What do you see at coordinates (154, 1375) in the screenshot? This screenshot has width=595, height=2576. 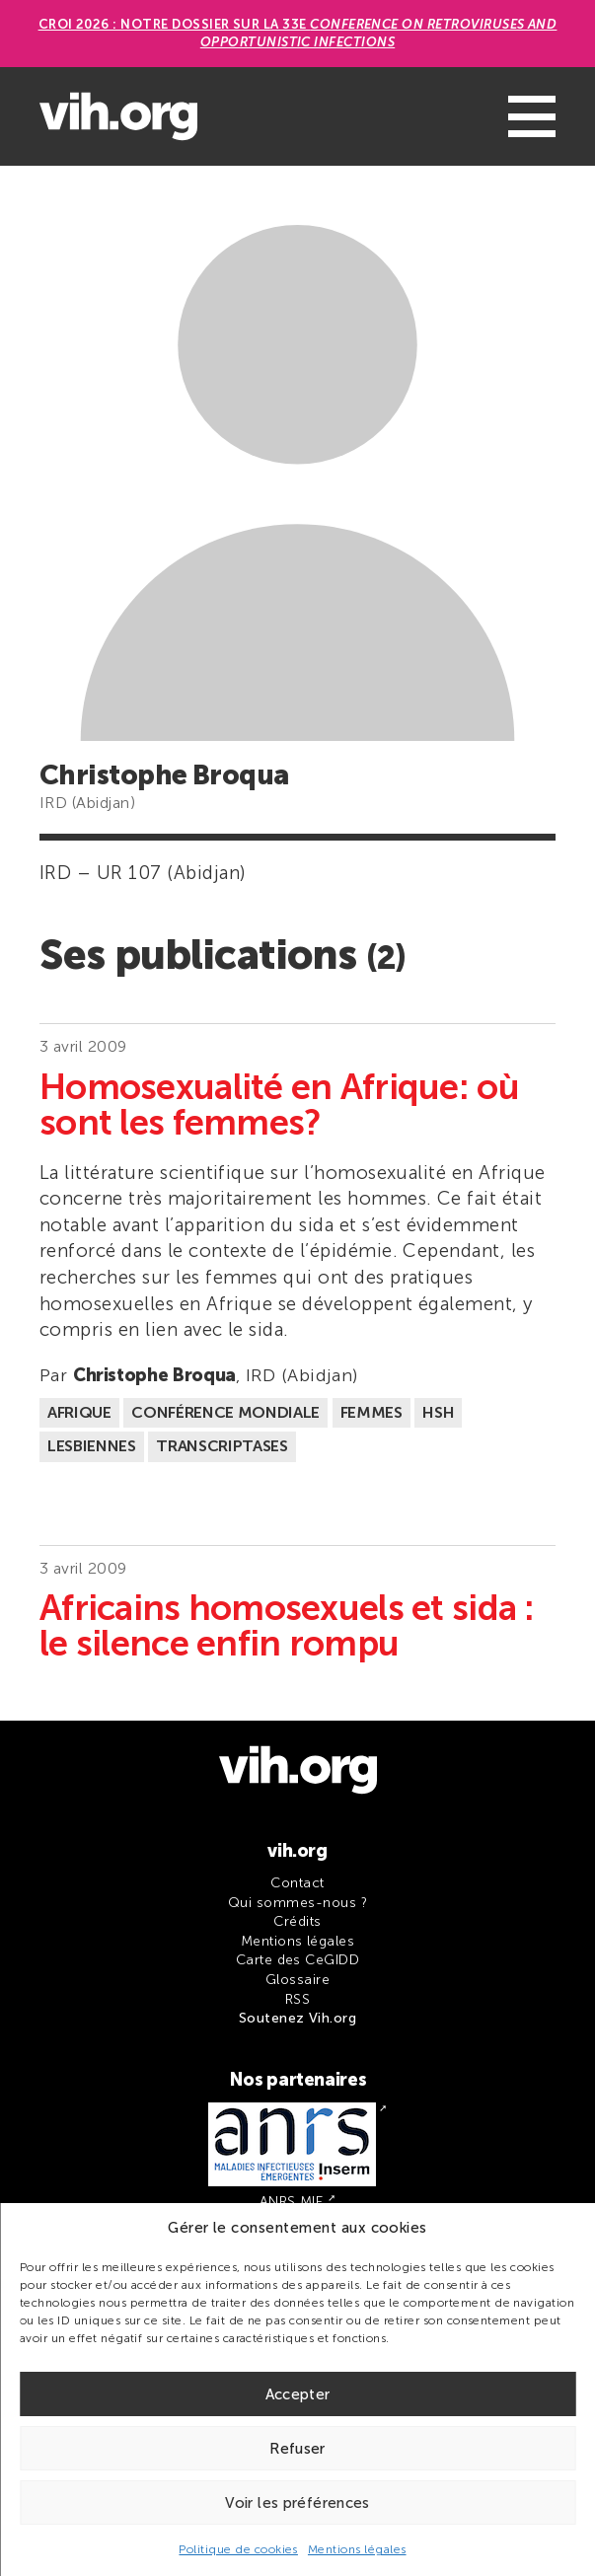 I see `Christophe Broqua` at bounding box center [154, 1375].